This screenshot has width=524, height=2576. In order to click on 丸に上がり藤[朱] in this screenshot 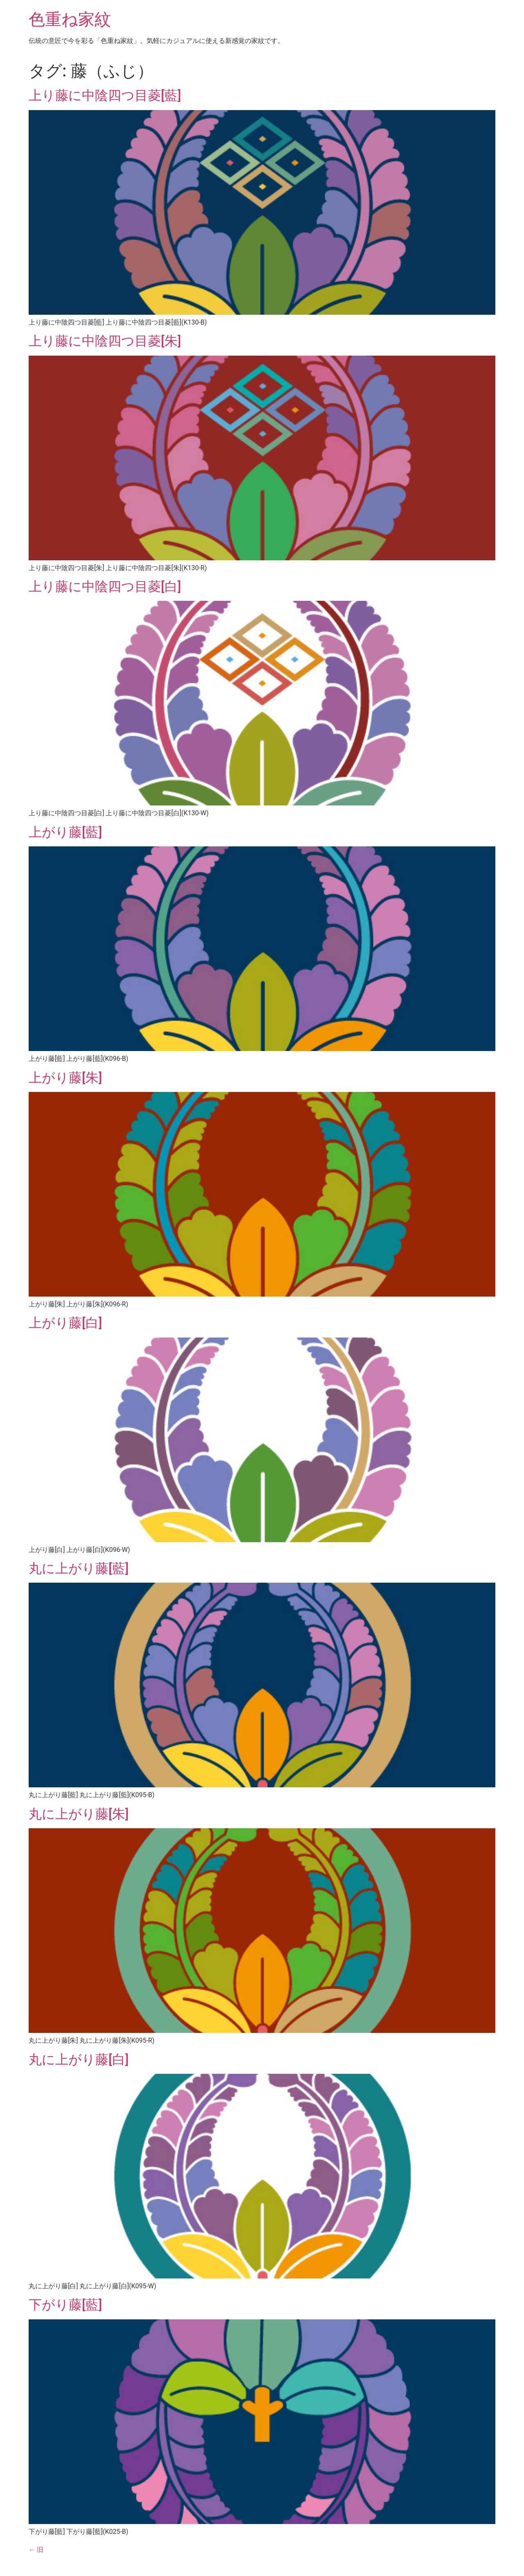, I will do `click(79, 1814)`.